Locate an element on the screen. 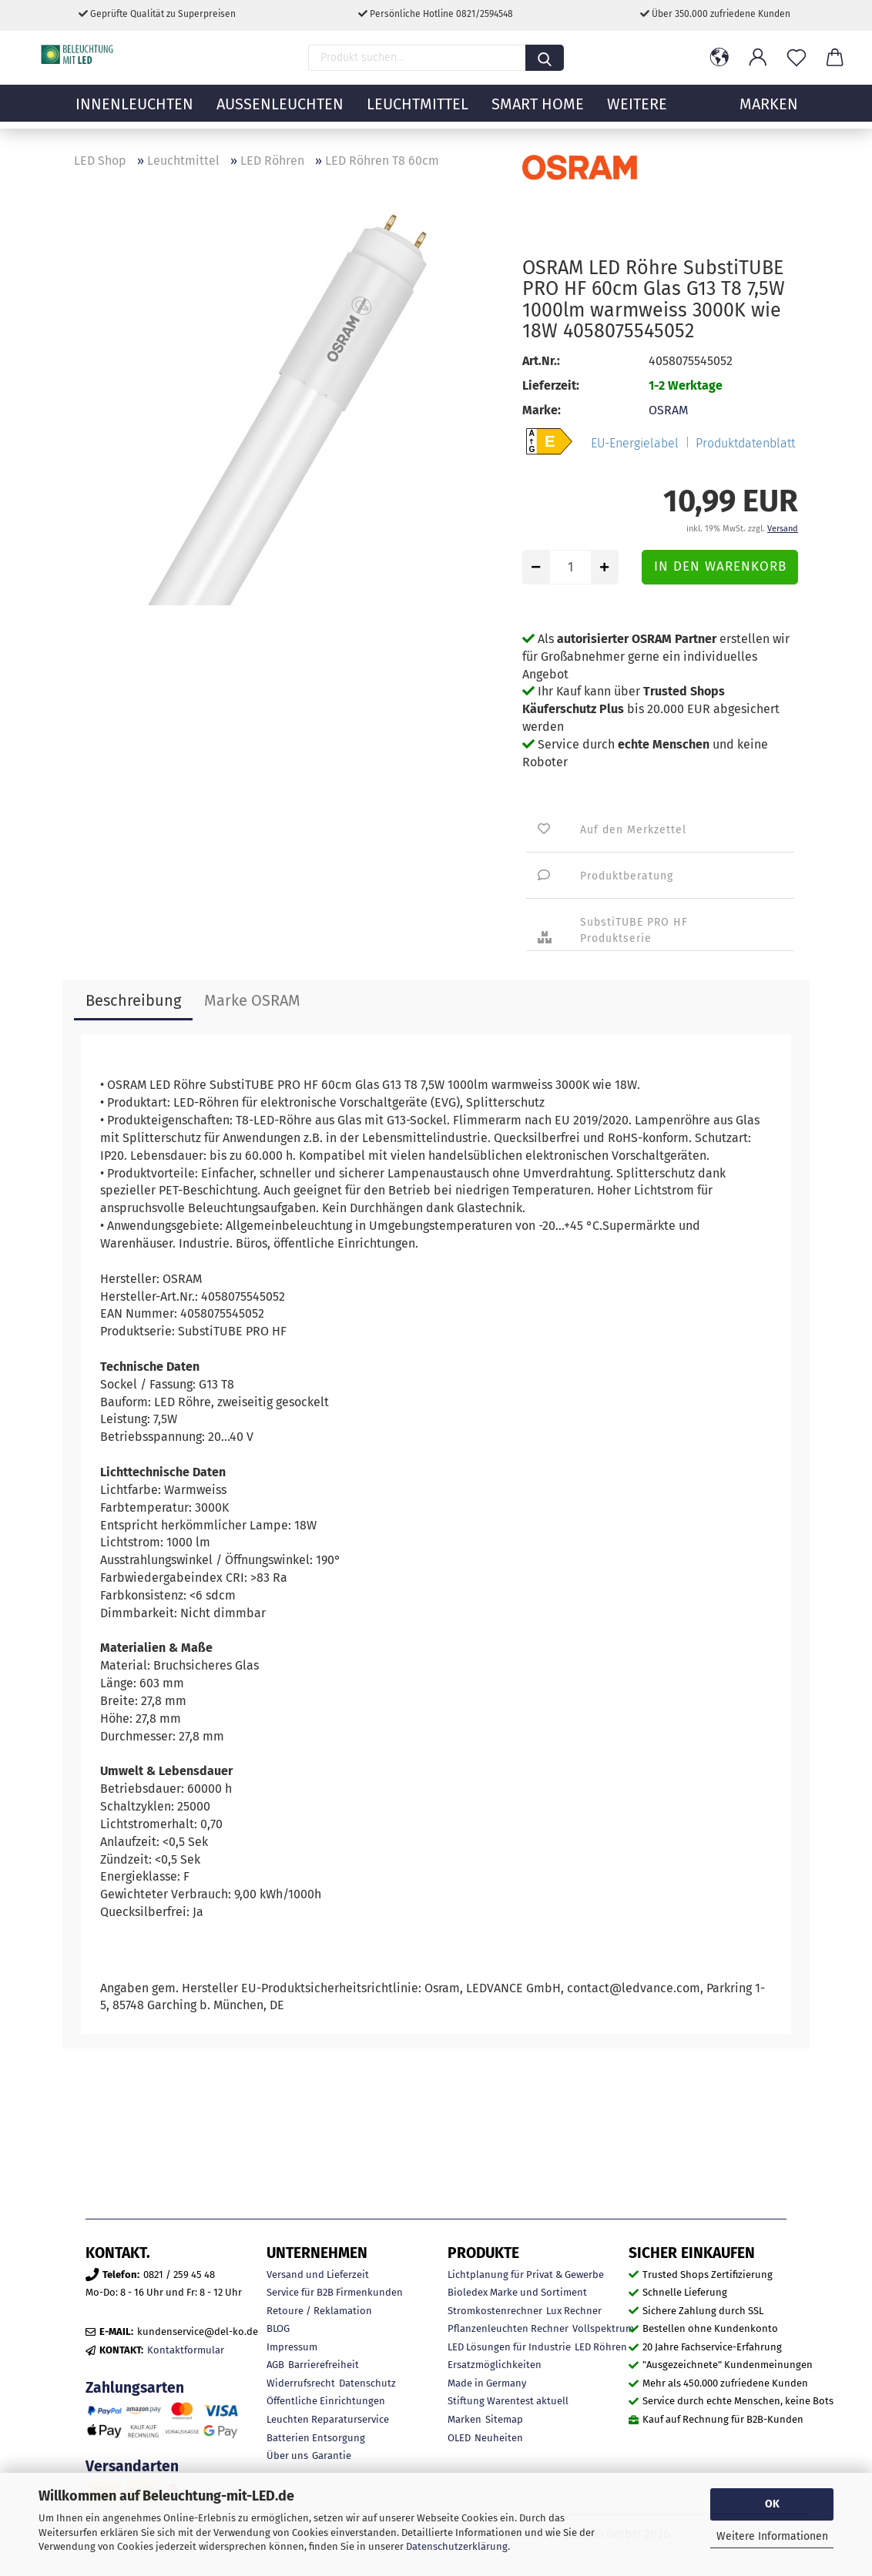 Image resolution: width=872 pixels, height=2576 pixels. Außenleuchten is located at coordinates (280, 111).